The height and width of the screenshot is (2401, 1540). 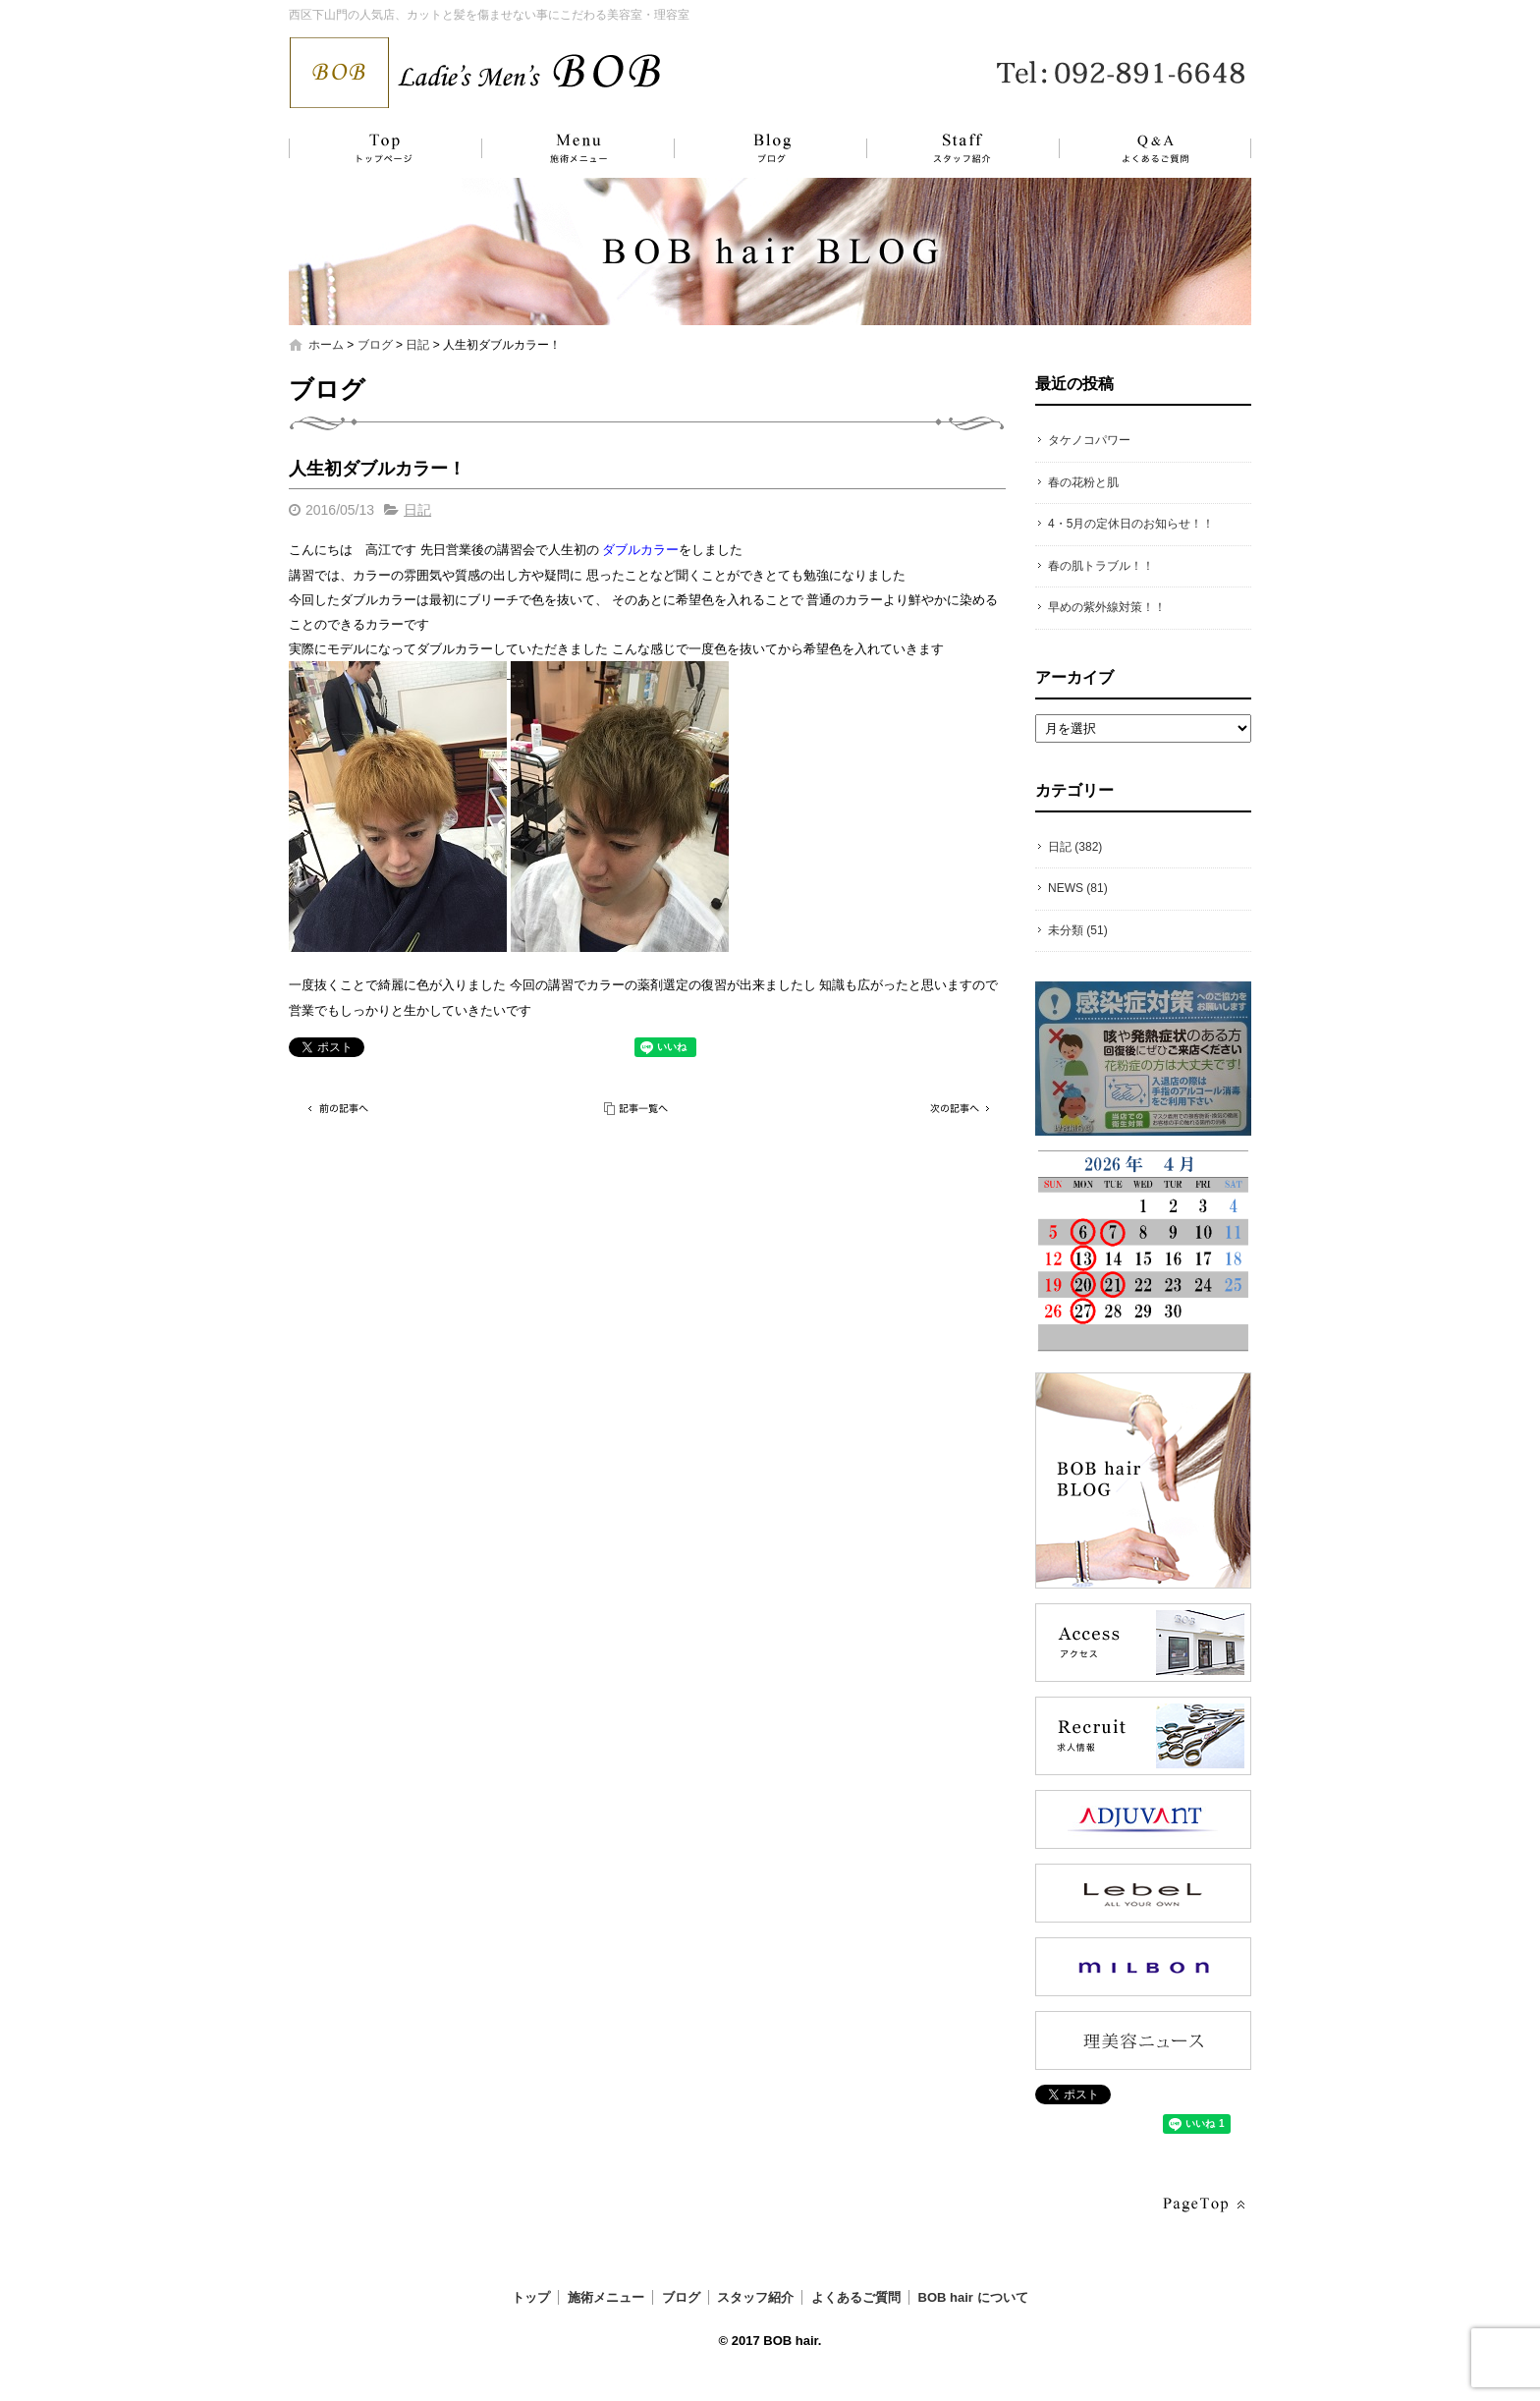 I want to click on 春の花粉と肌, so click(x=1083, y=482).